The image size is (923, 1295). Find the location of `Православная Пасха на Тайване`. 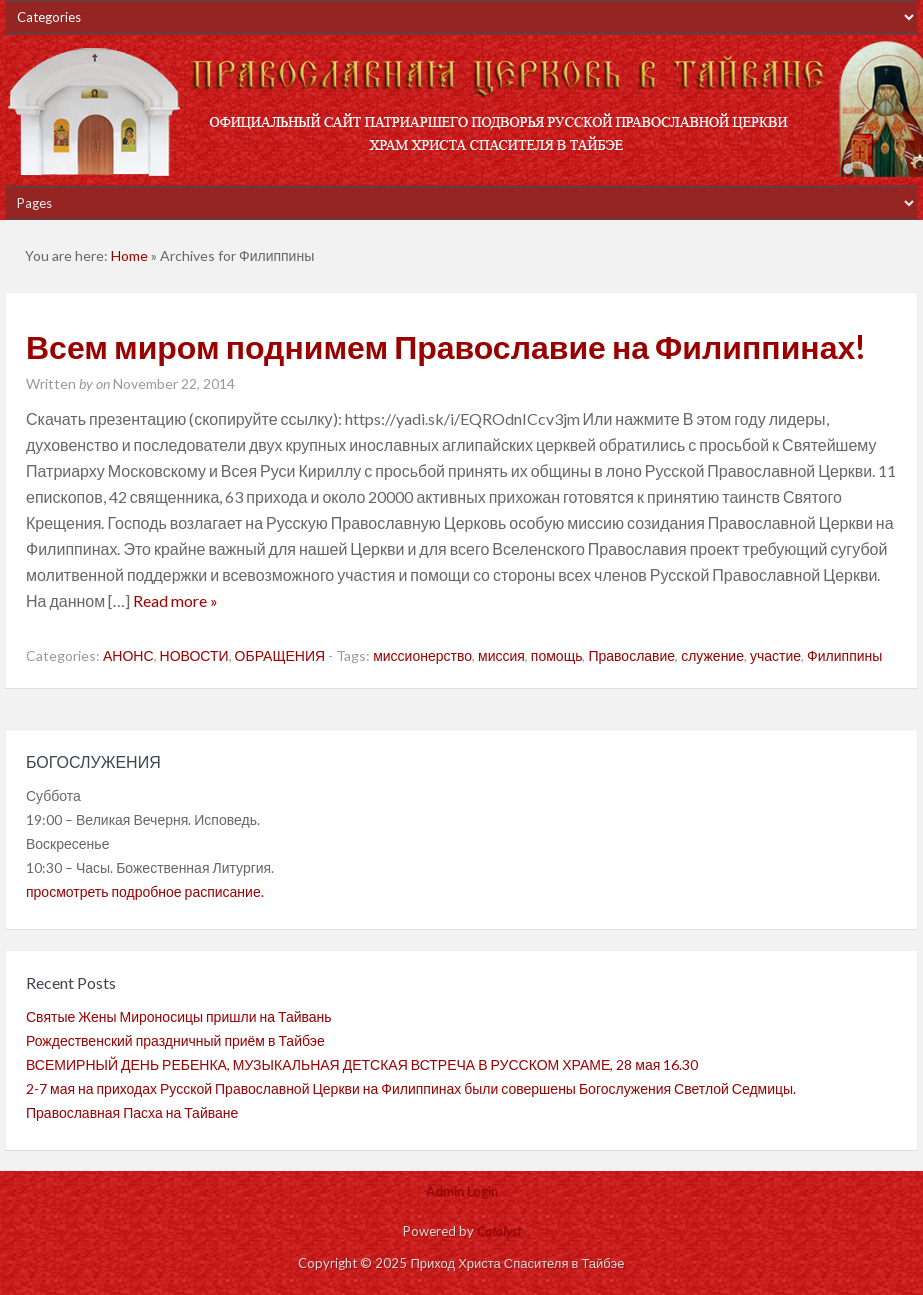

Православная Пасха на Тайване is located at coordinates (132, 1112).